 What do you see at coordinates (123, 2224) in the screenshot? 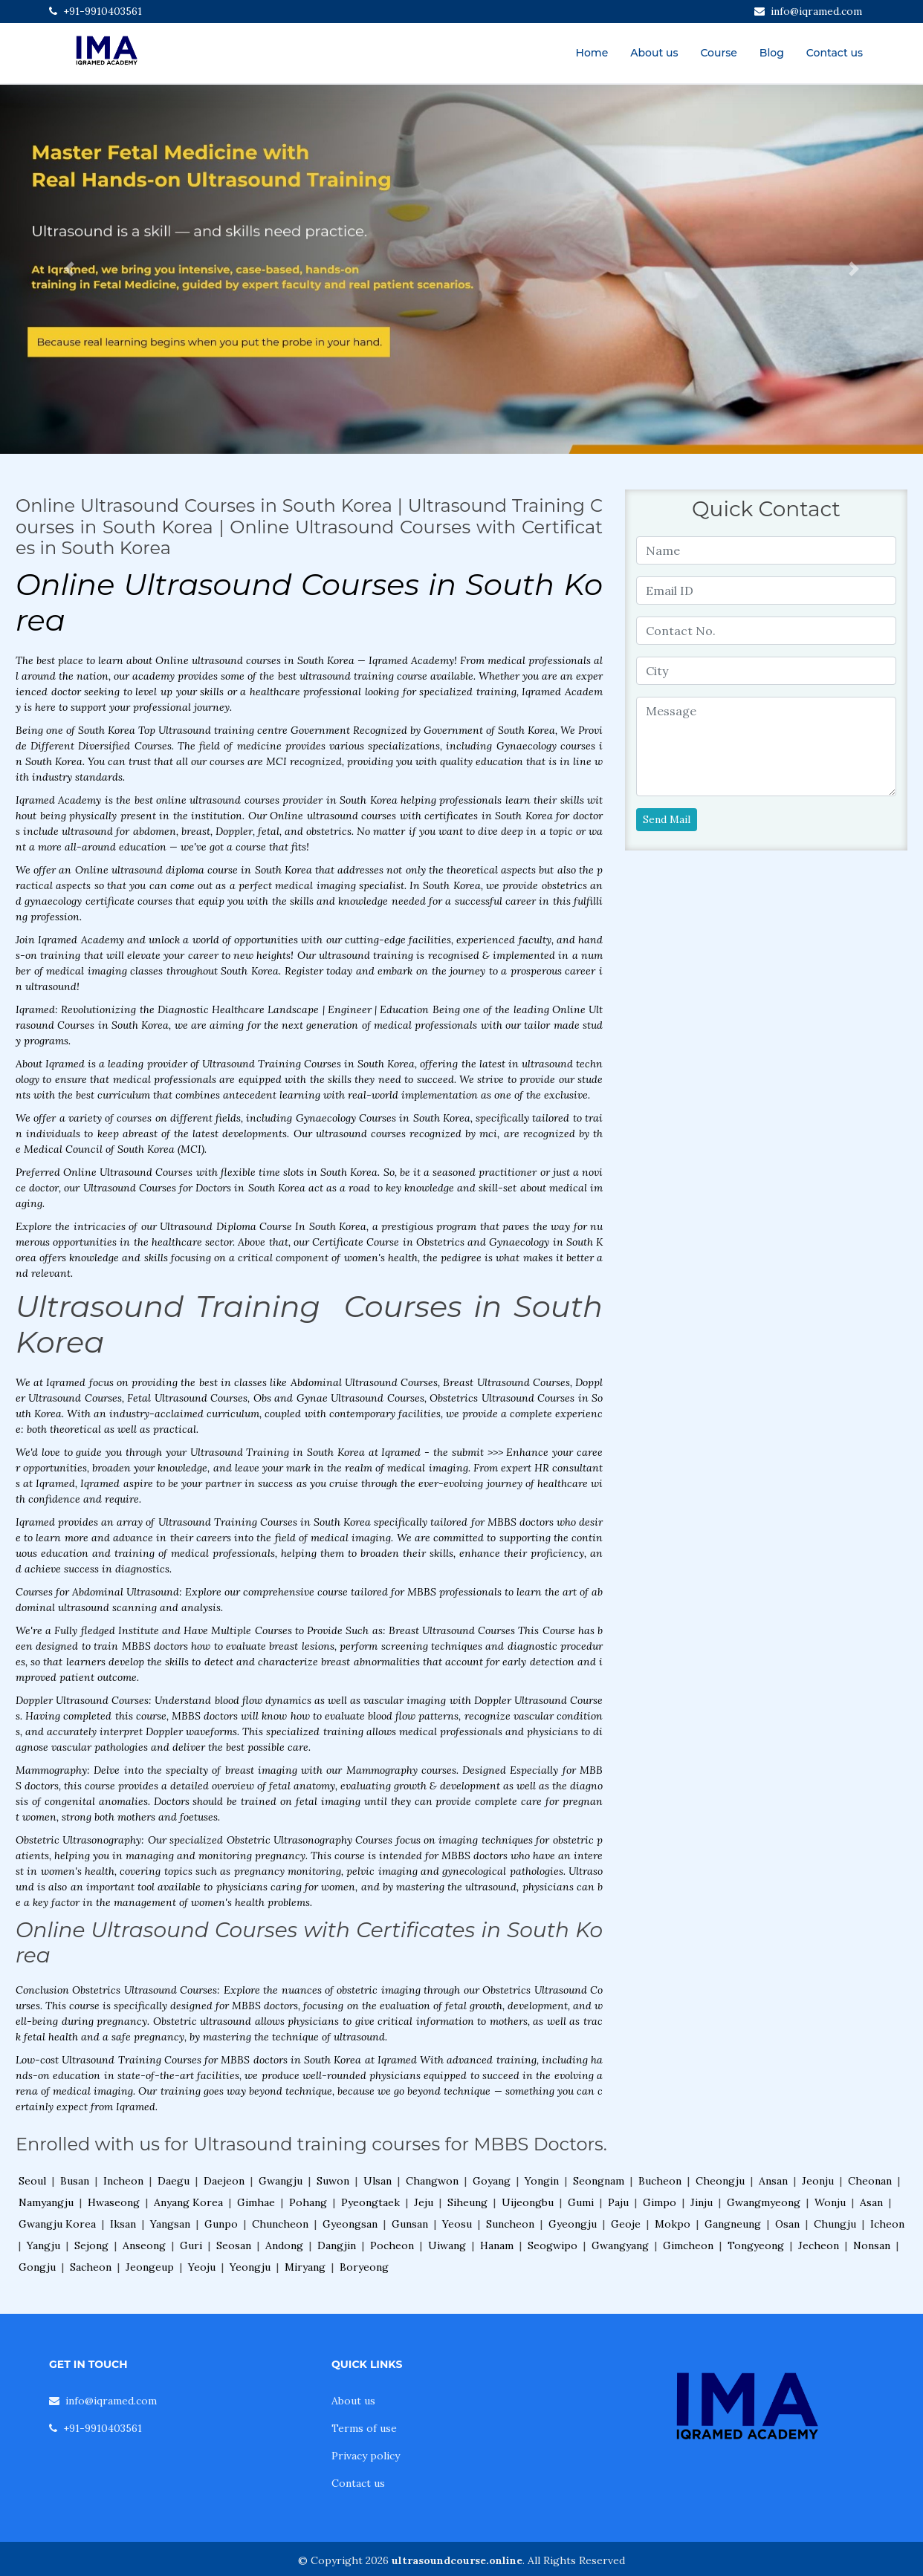
I see `Iksan` at bounding box center [123, 2224].